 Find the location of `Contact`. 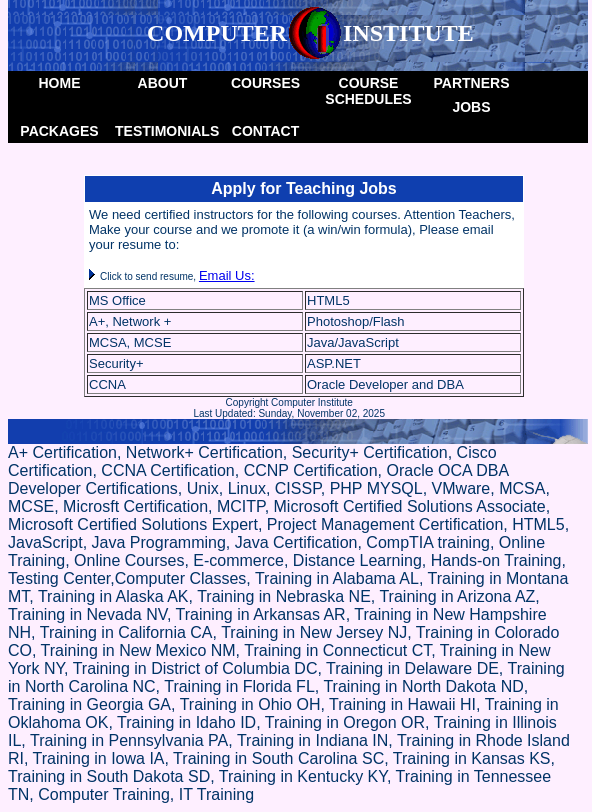

Contact is located at coordinates (265, 131).